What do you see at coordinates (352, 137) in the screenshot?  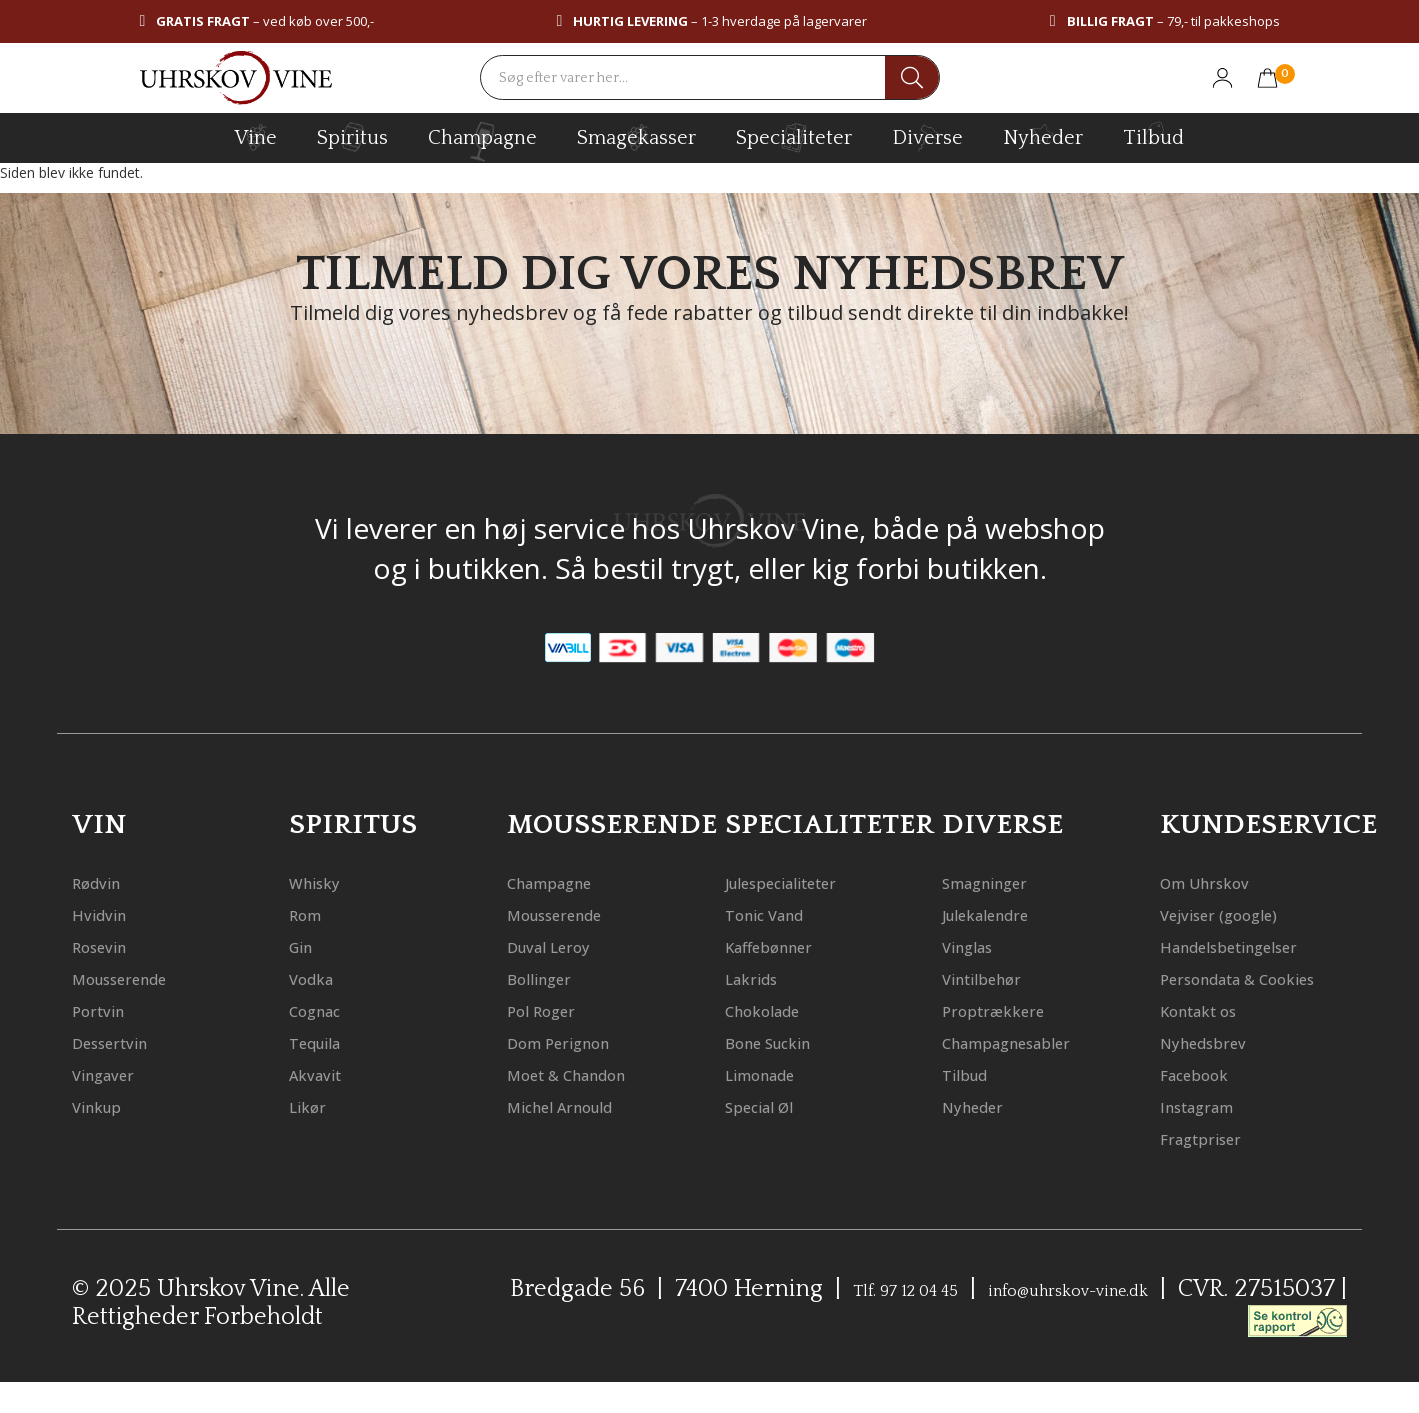 I see `spiritus` at bounding box center [352, 137].